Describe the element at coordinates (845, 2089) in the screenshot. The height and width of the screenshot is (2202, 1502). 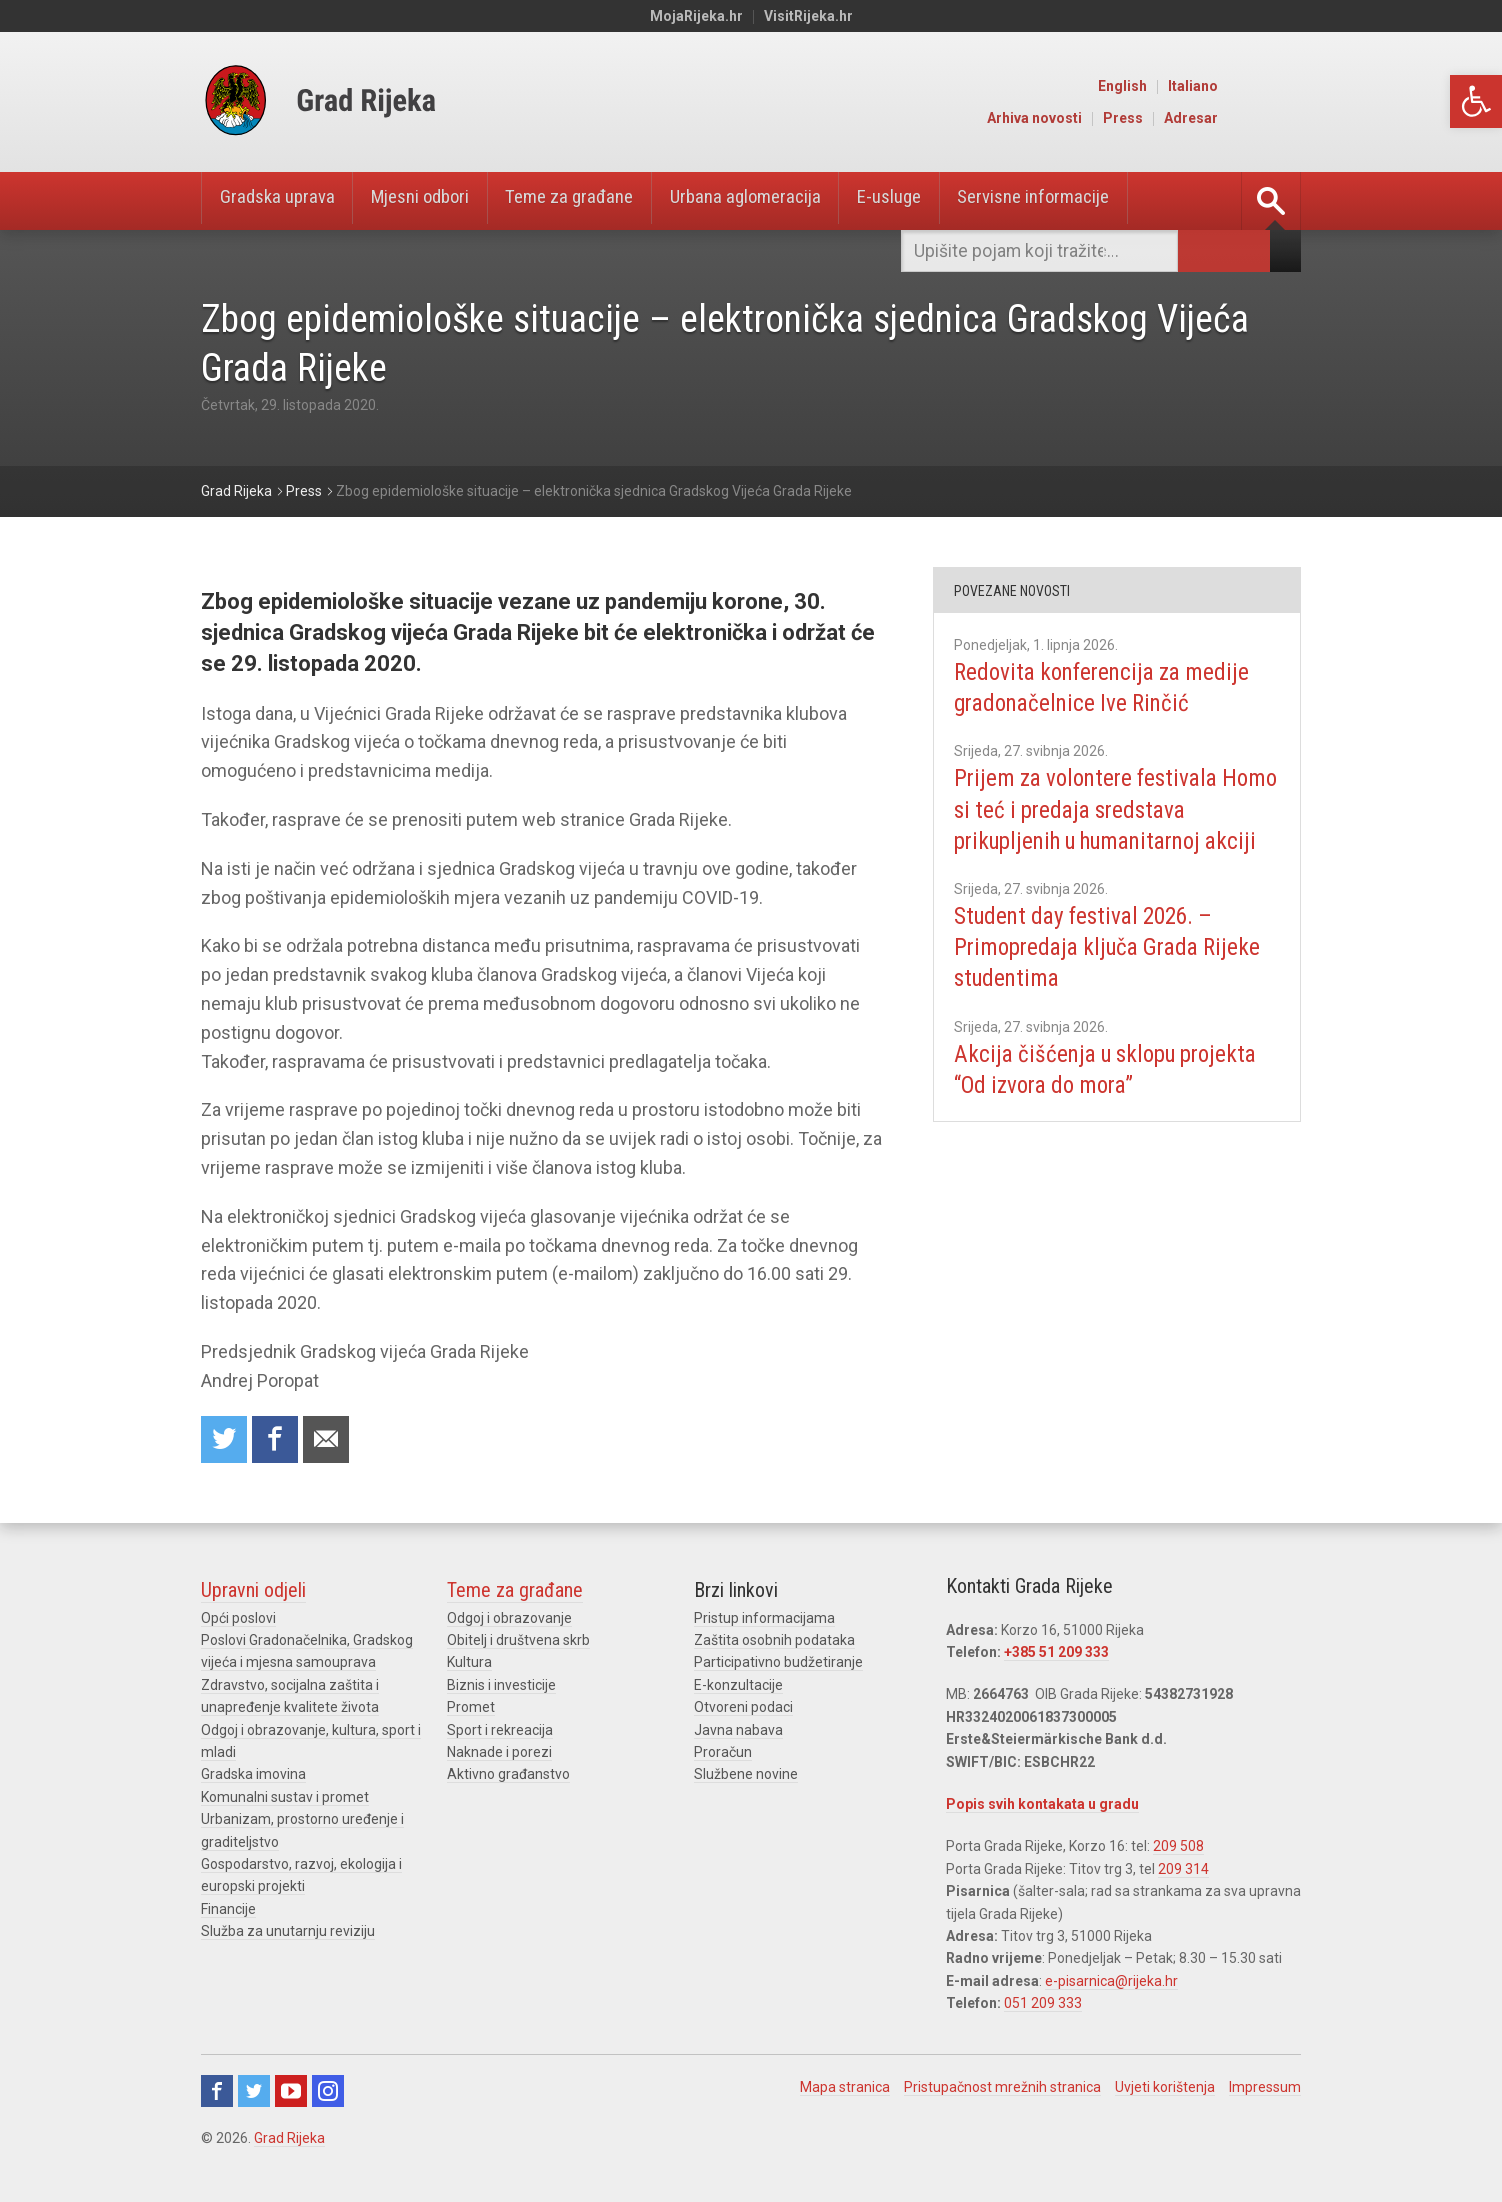
I see `Mapa stranica [link]` at that location.